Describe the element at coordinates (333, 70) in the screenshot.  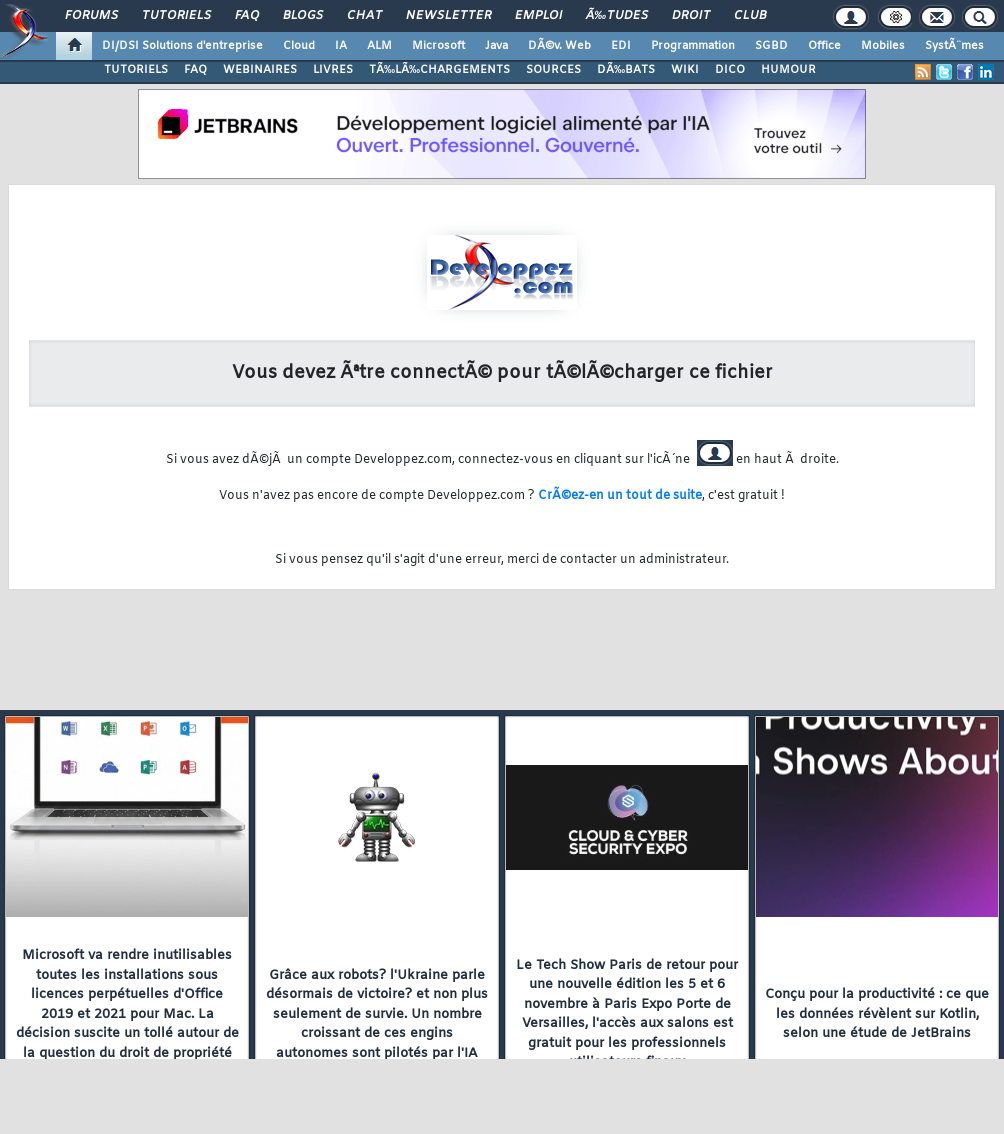
I see `LIVRES` at that location.